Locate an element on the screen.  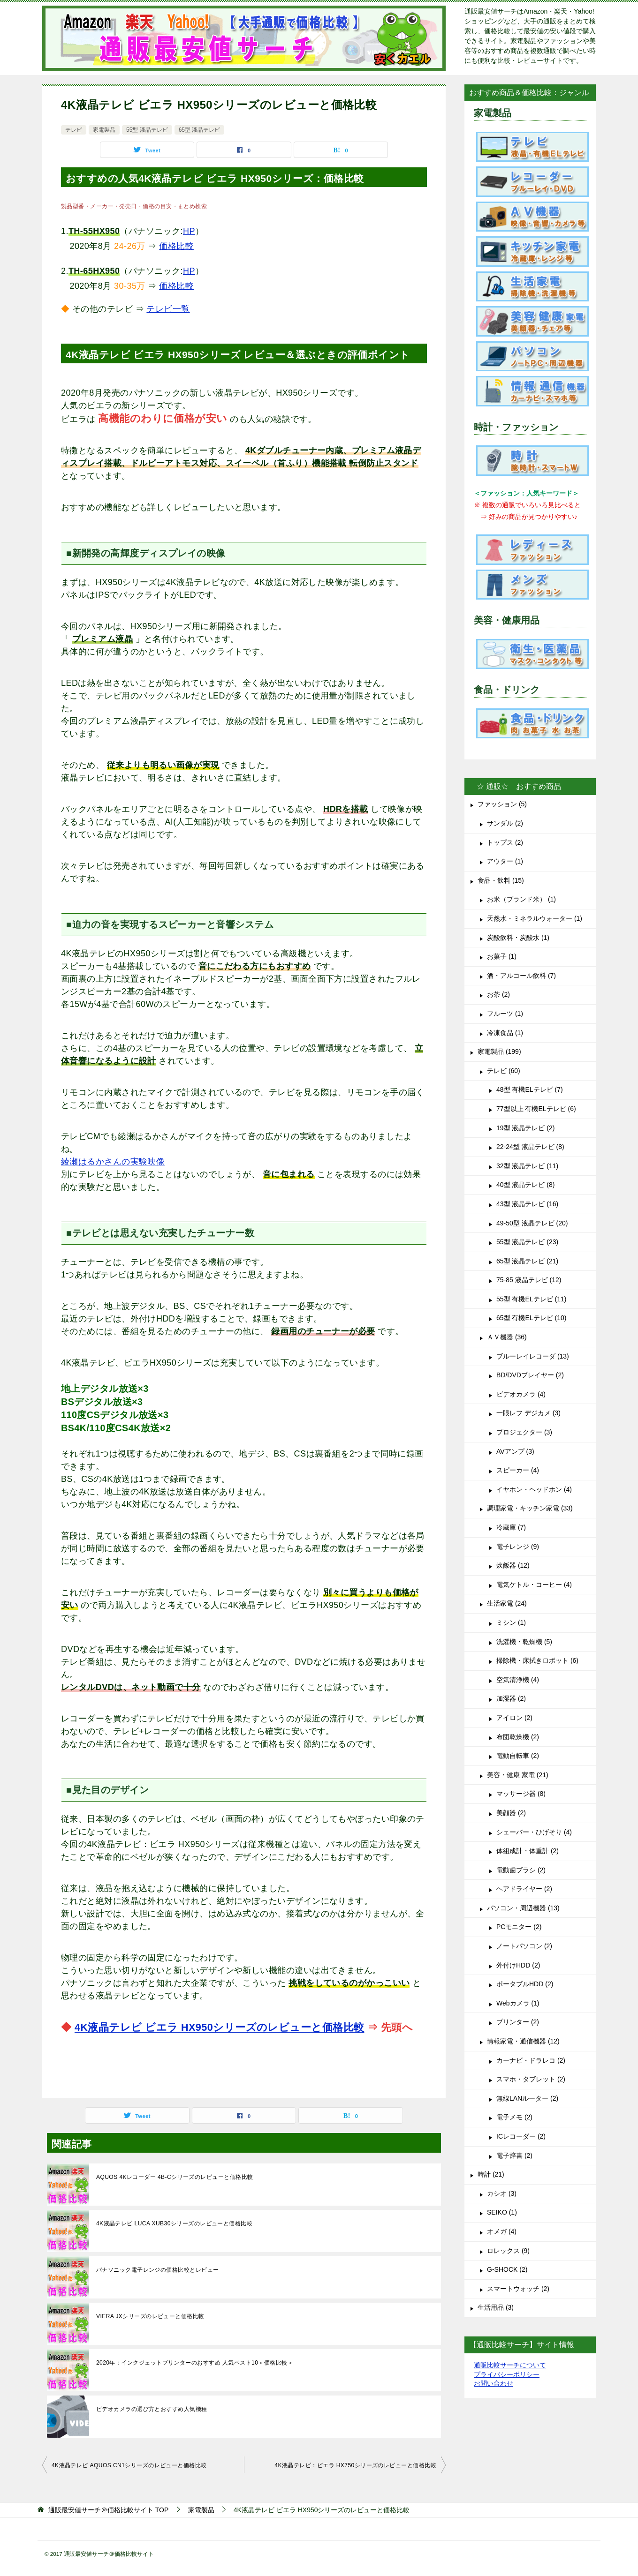
電動歯ブラシ (2) is located at coordinates (521, 1870).